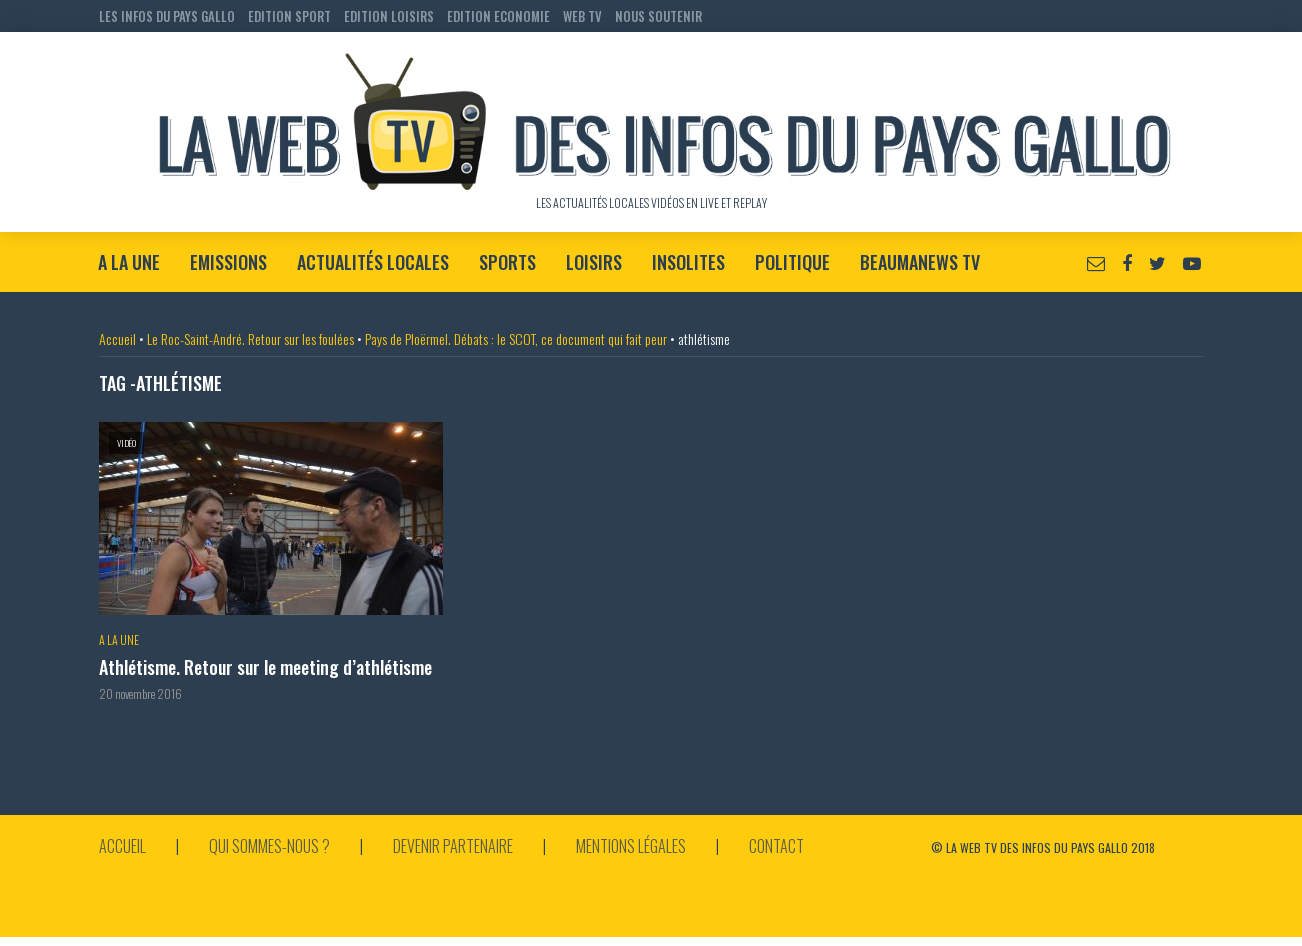  I want to click on A la Une, so click(129, 262).